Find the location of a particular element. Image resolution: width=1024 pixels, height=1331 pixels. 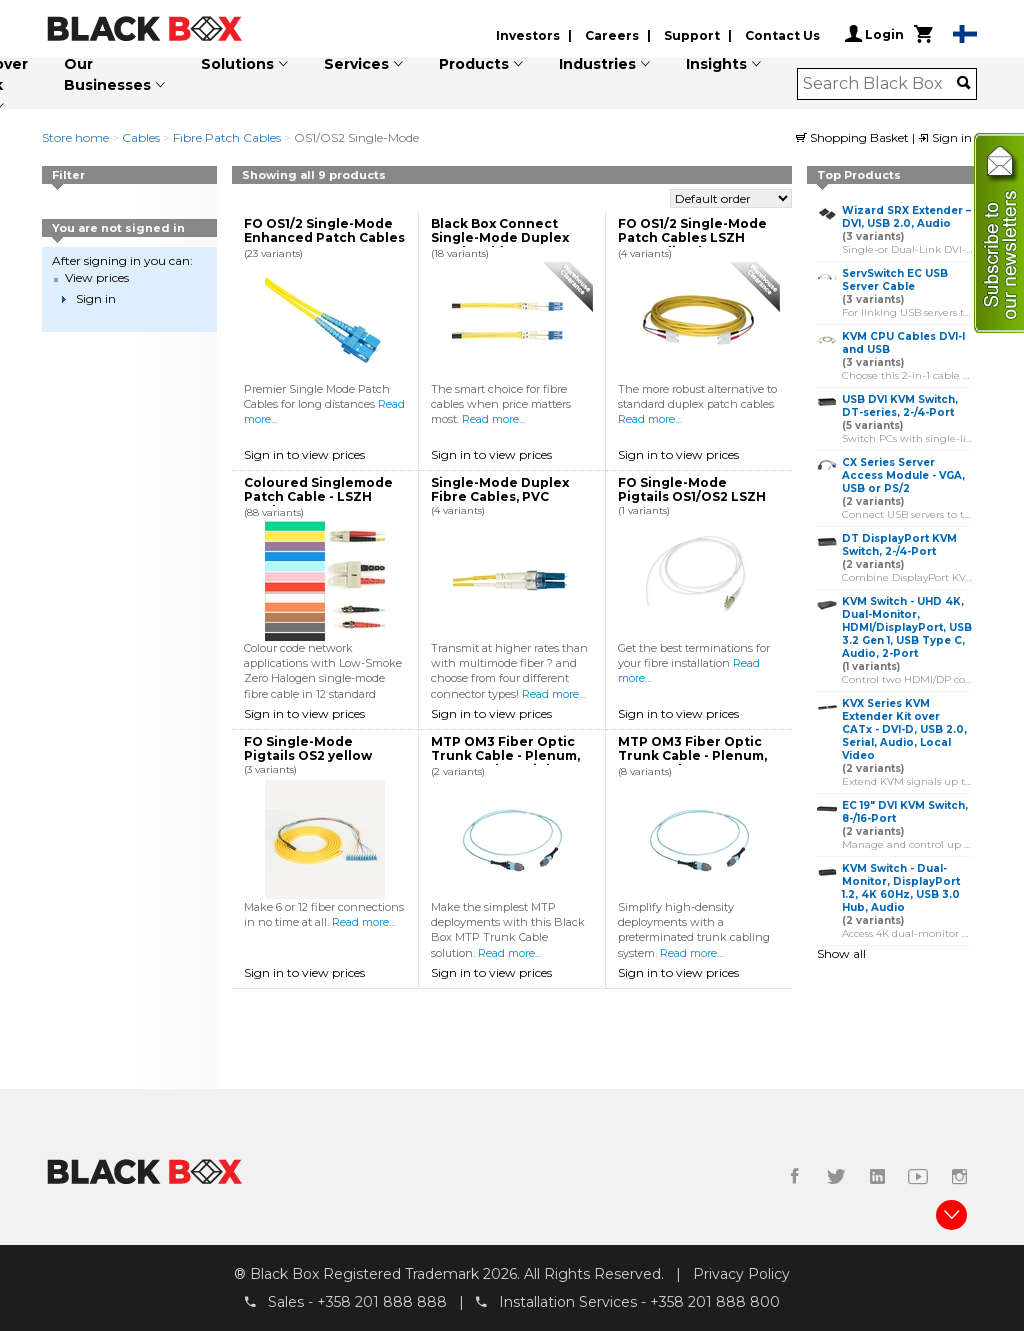

Services is located at coordinates (356, 64).